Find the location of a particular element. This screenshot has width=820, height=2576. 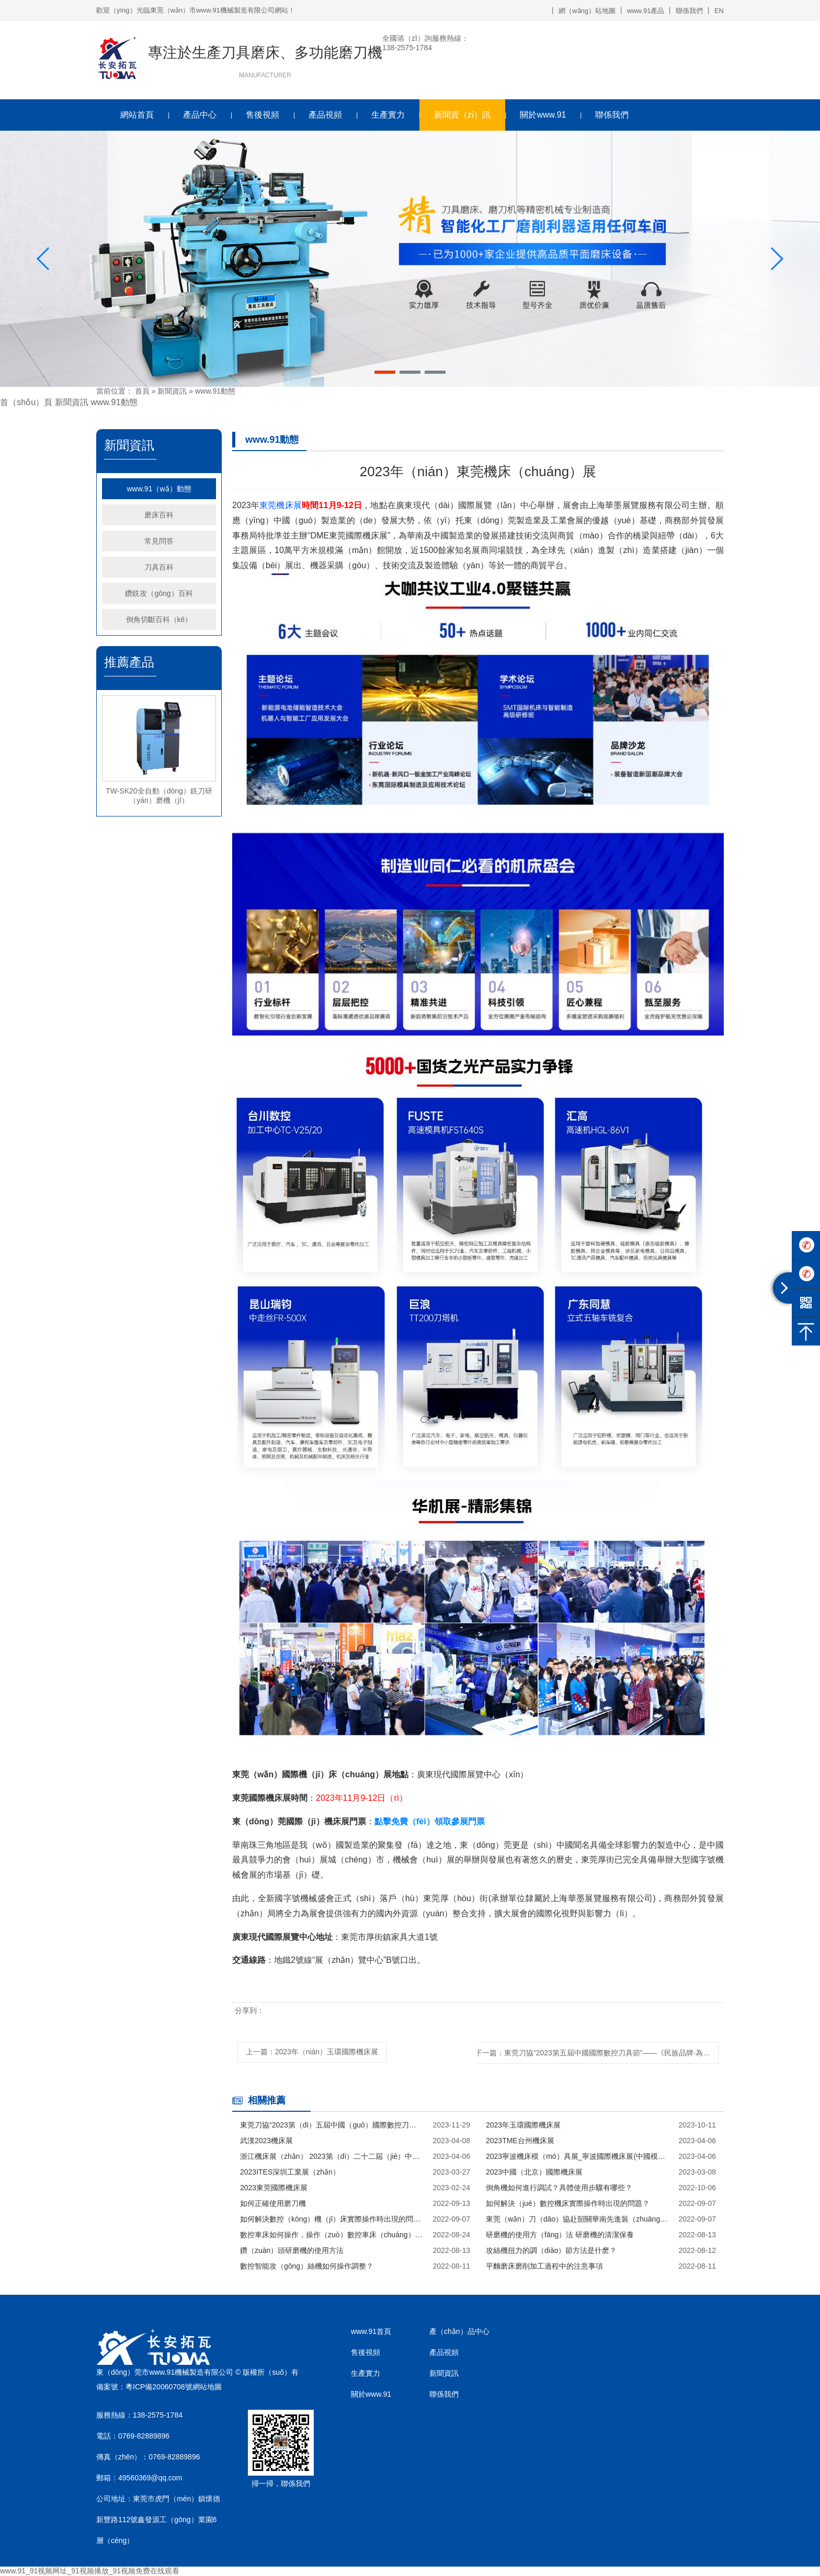

下一篇 is located at coordinates (597, 2053).